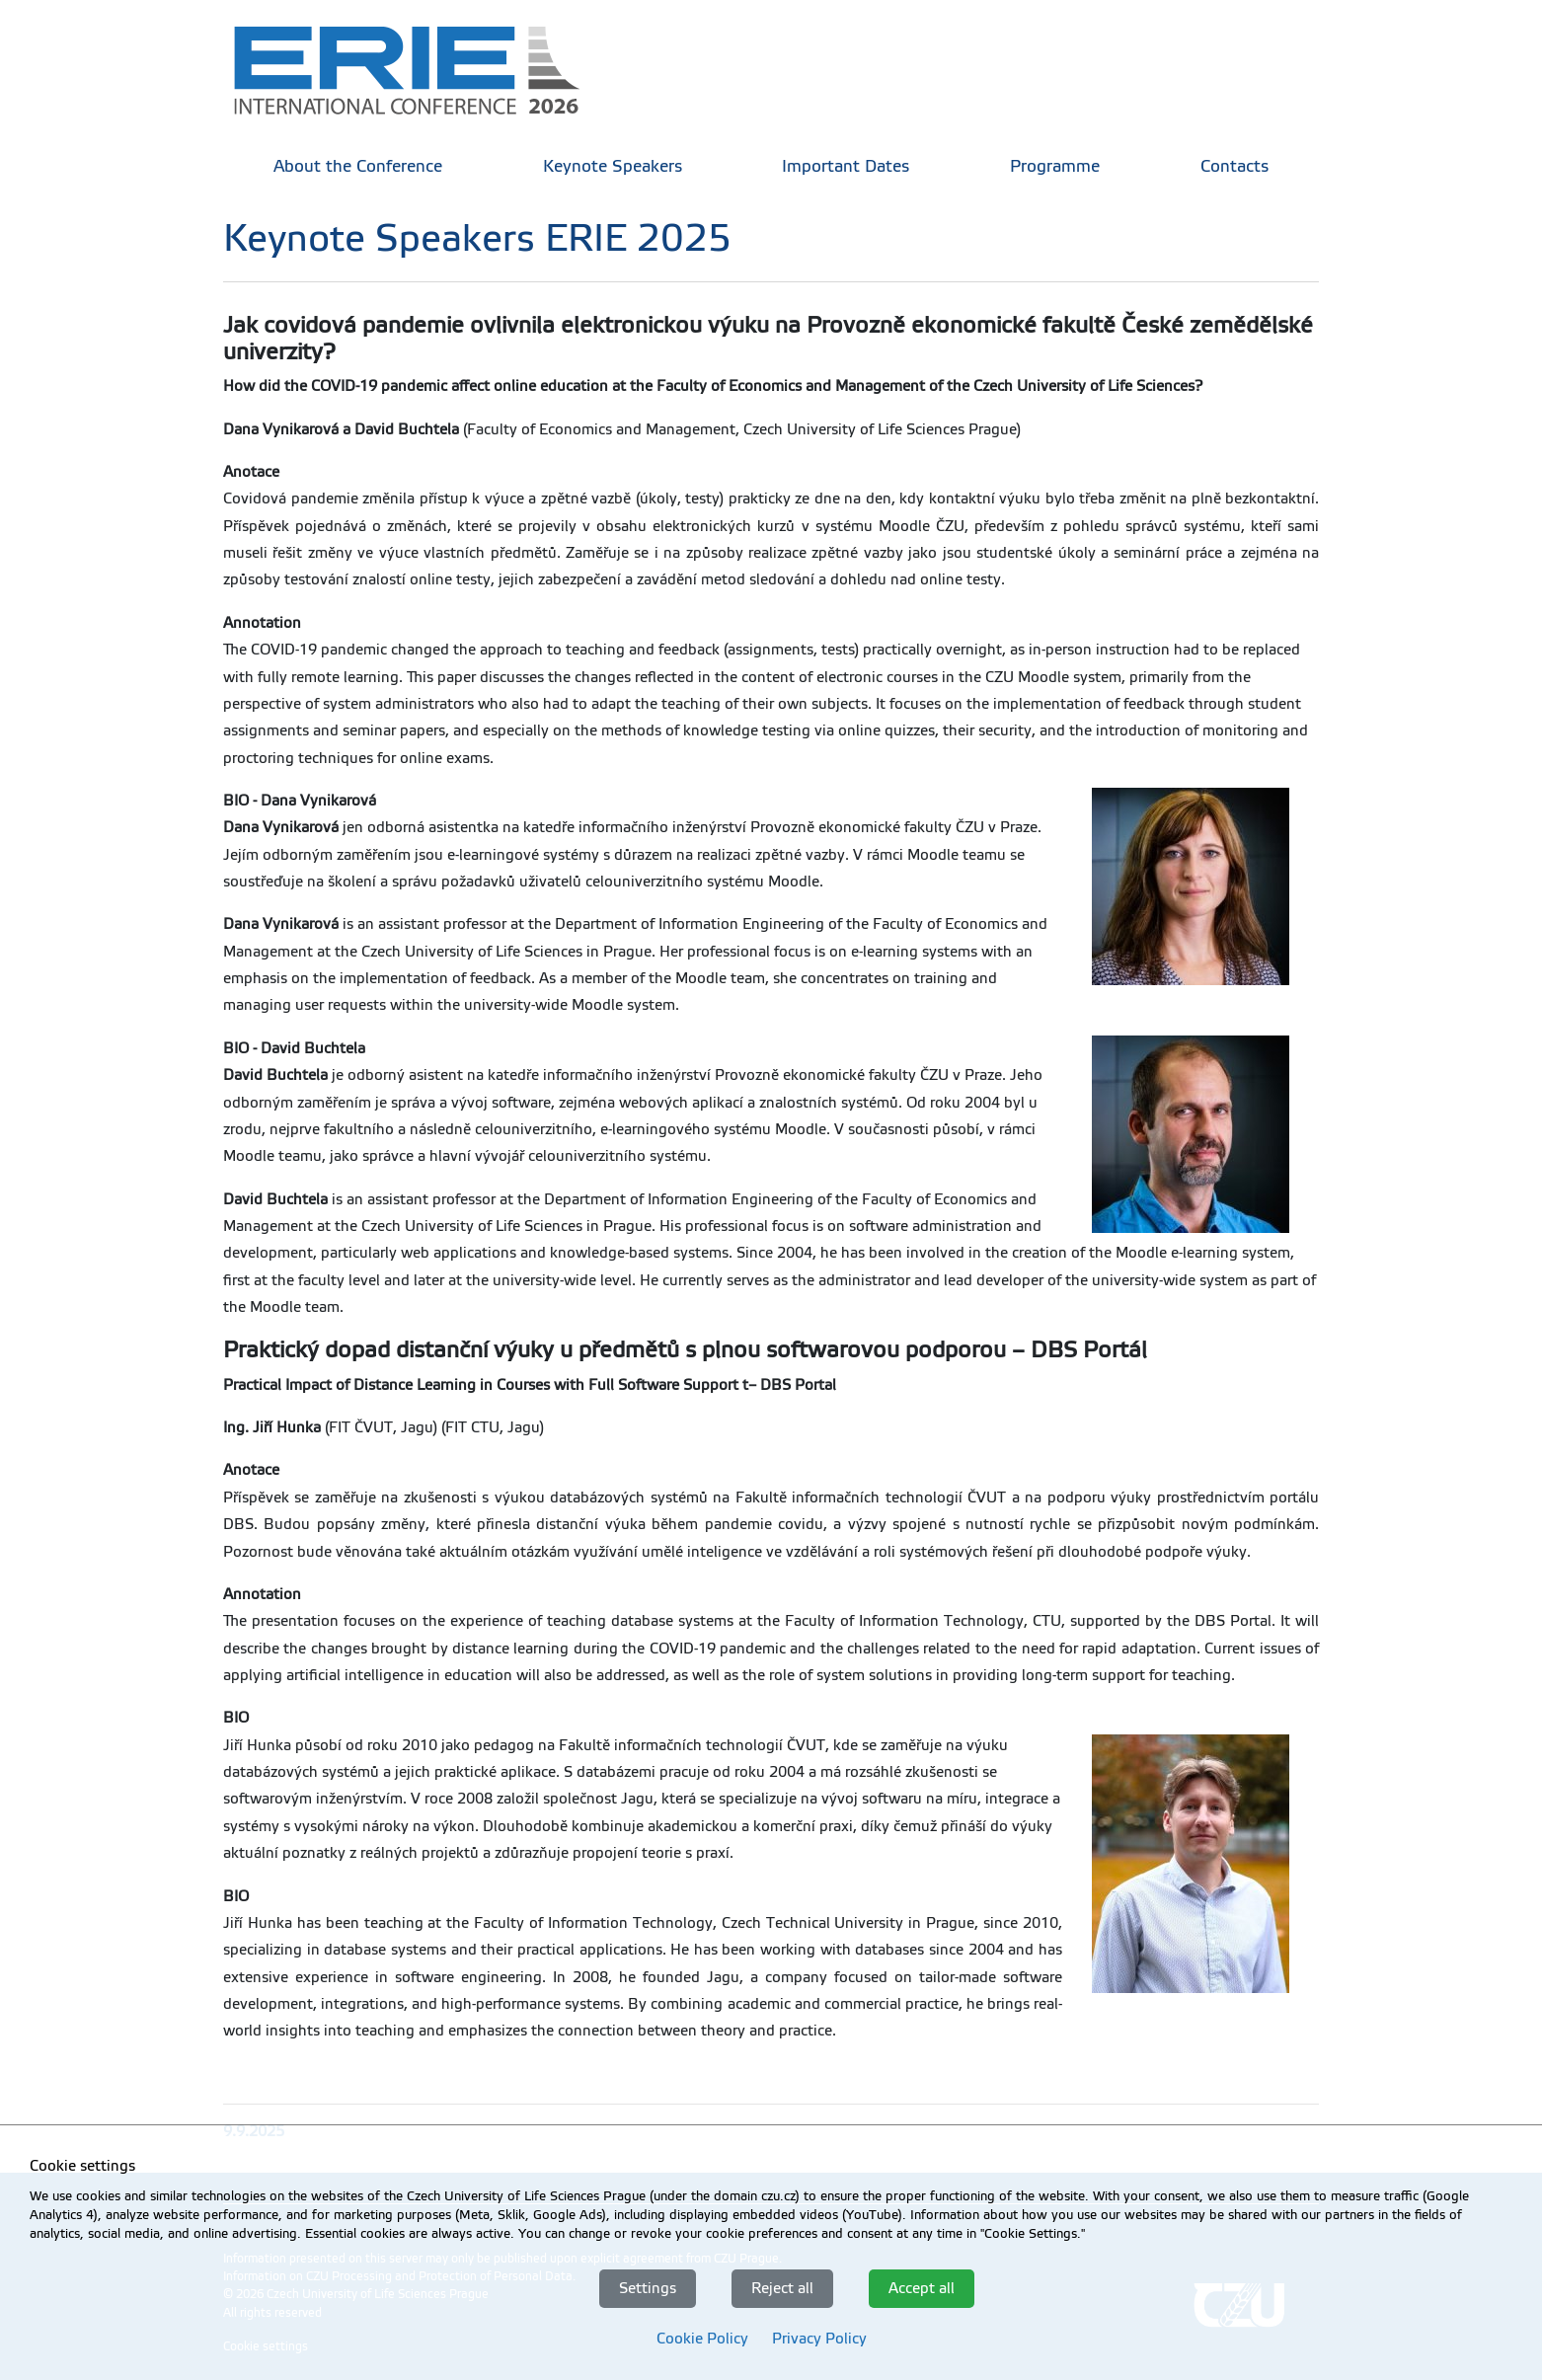 Image resolution: width=1542 pixels, height=2380 pixels. What do you see at coordinates (782, 2288) in the screenshot?
I see `Reject all` at bounding box center [782, 2288].